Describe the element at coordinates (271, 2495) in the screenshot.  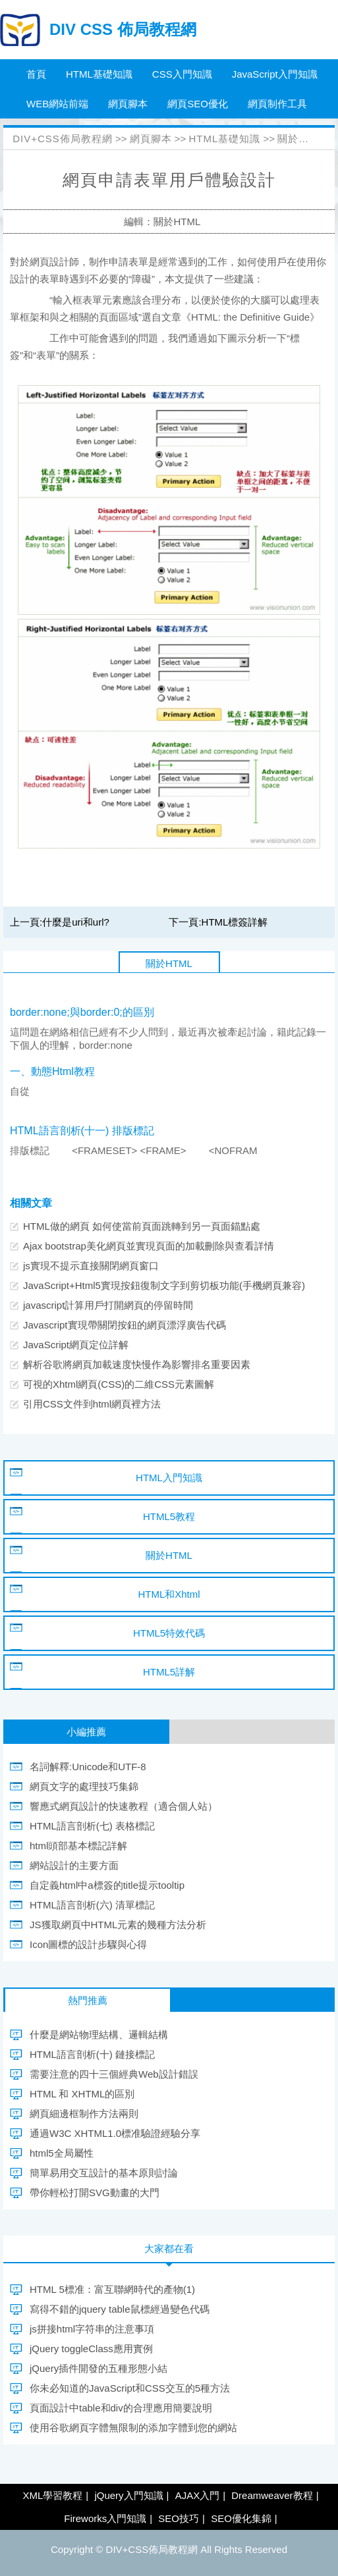
I see `Dreamweaver教程` at that location.